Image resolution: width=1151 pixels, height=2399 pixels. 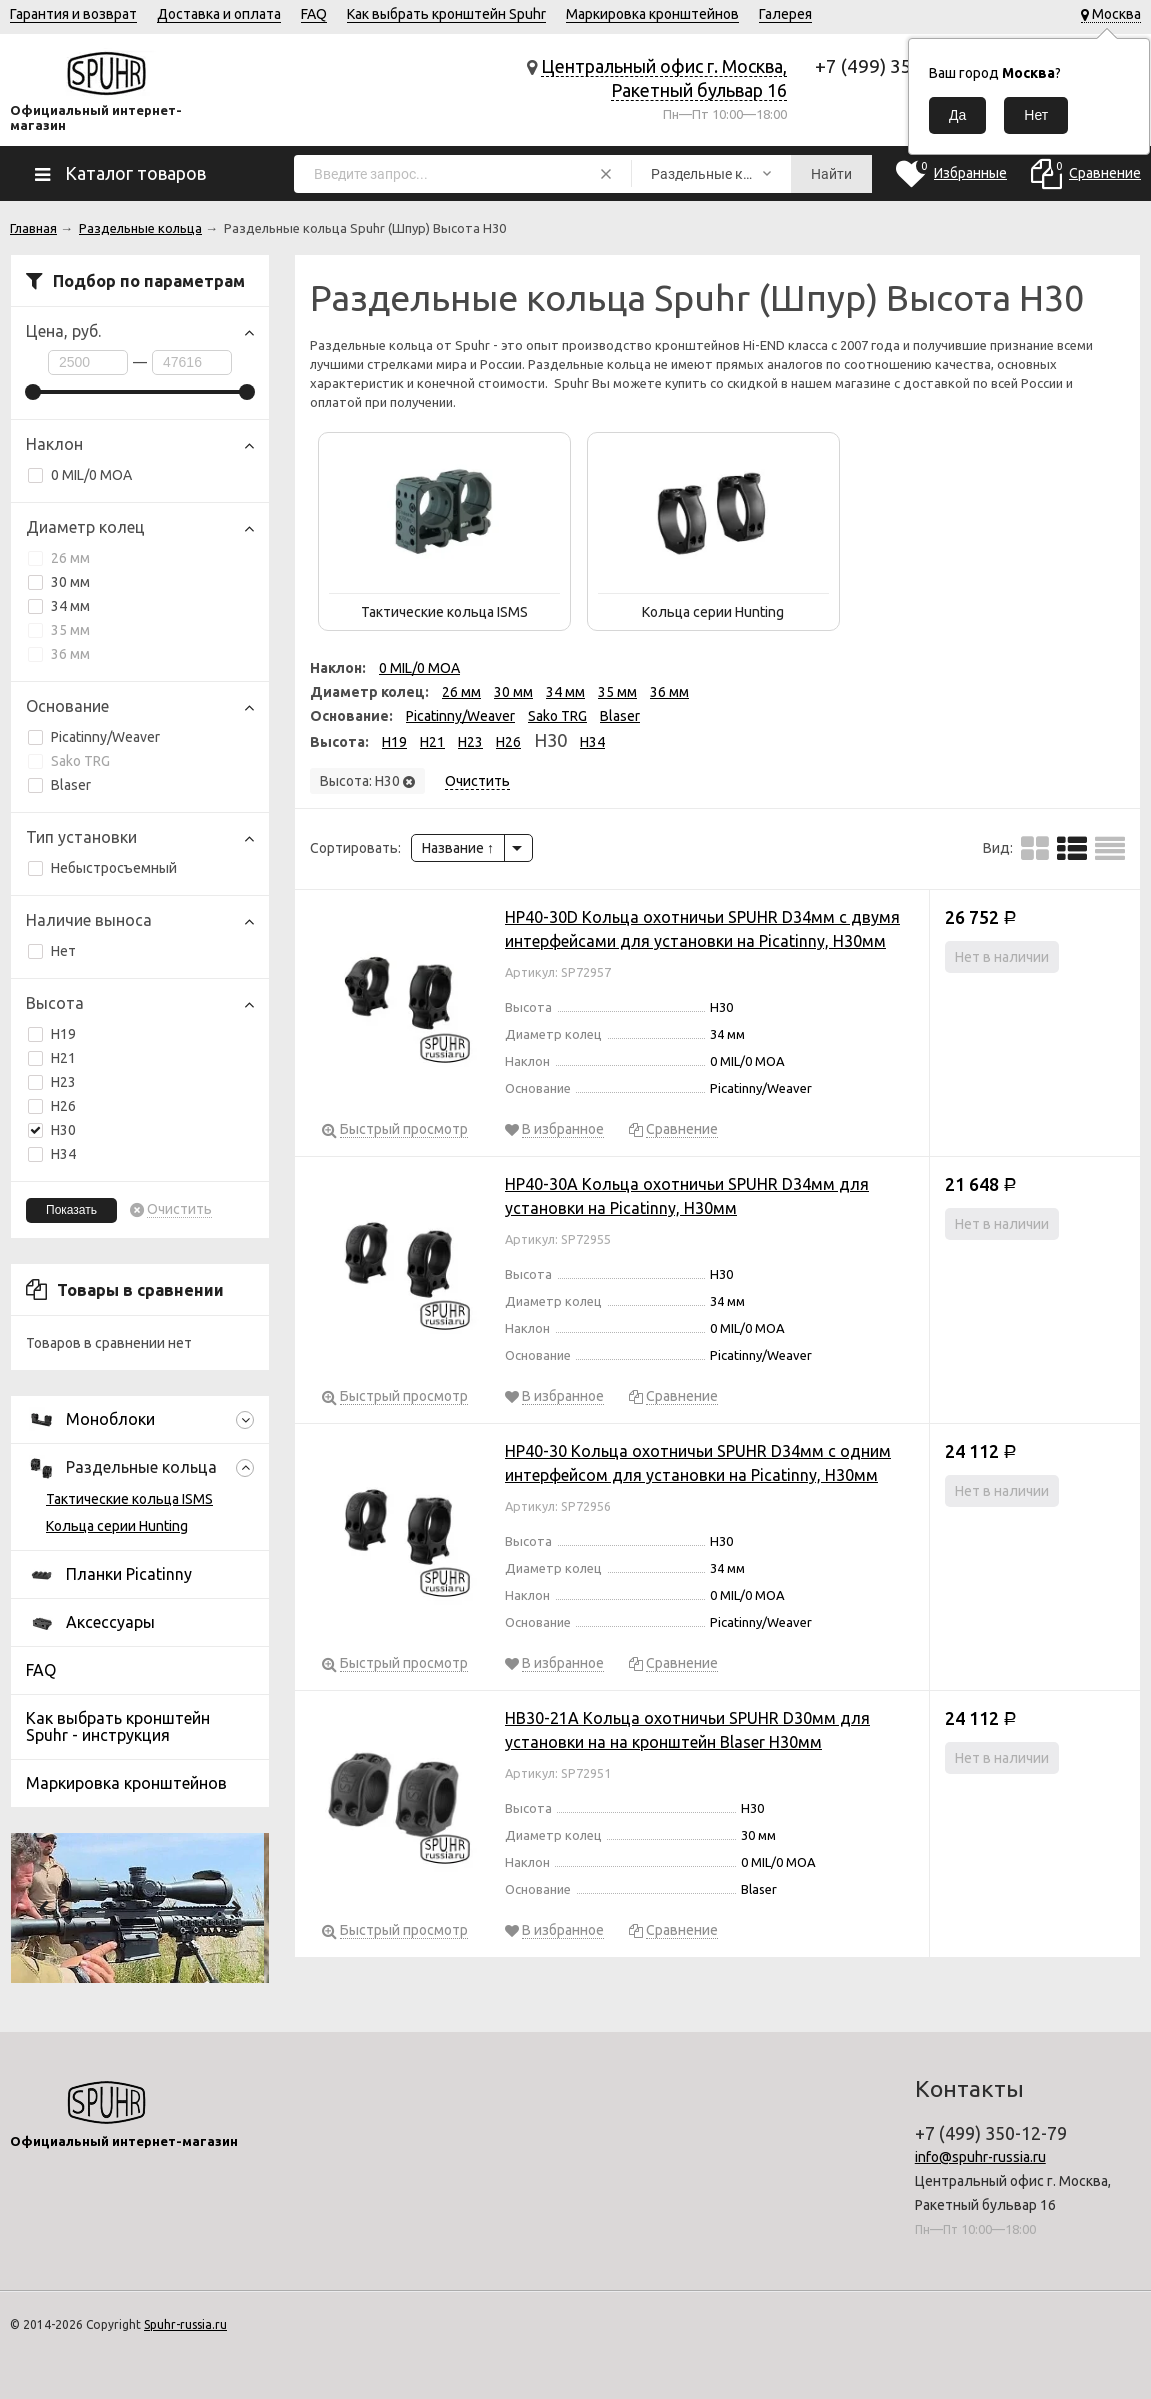 What do you see at coordinates (80, 475) in the screenshot?
I see `0 MIL/0 MOA` at bounding box center [80, 475].